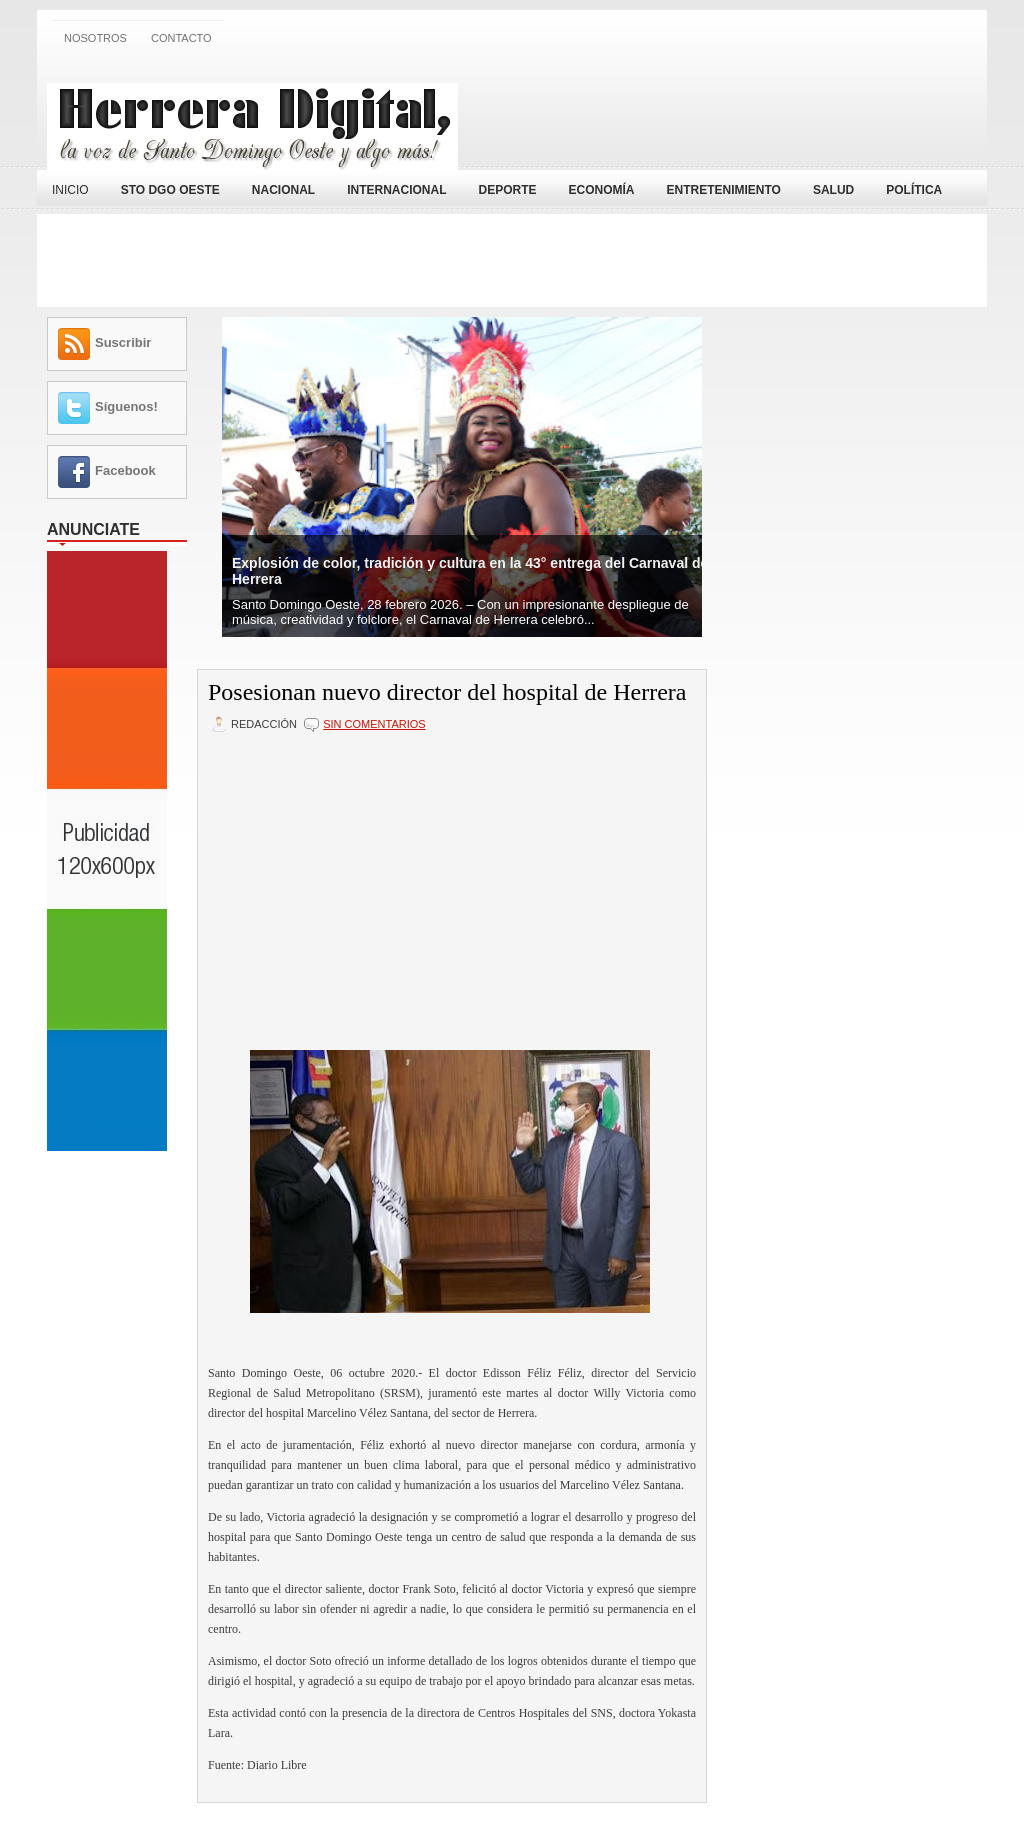 The image size is (1024, 1825). Describe the element at coordinates (95, 38) in the screenshot. I see `Nosotros` at that location.